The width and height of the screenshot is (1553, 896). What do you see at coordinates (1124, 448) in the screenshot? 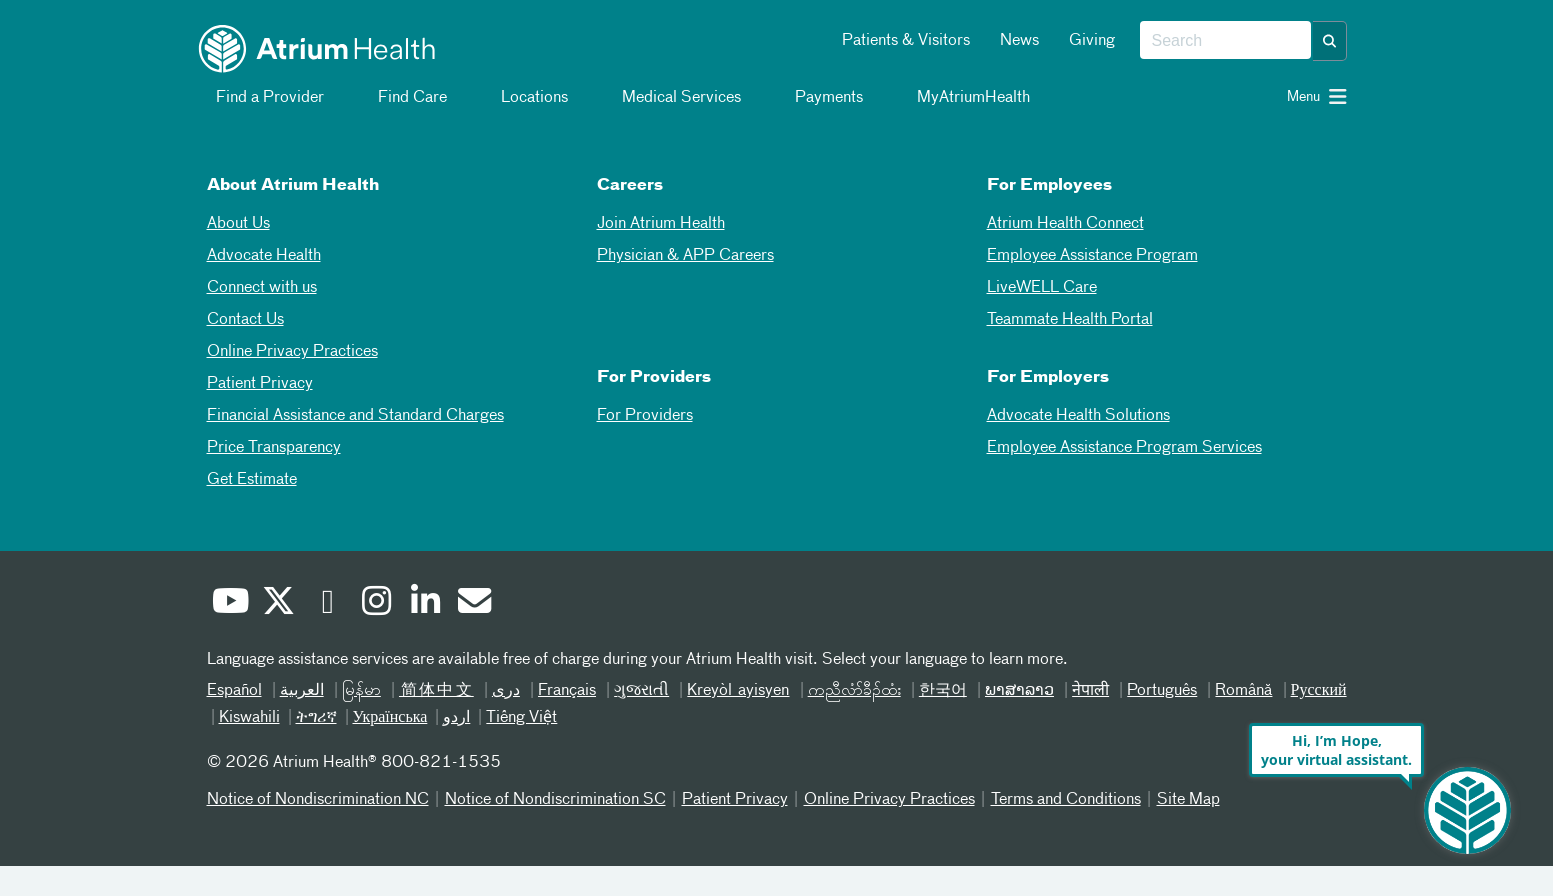
I see `Employee Assistance Program Services` at bounding box center [1124, 448].